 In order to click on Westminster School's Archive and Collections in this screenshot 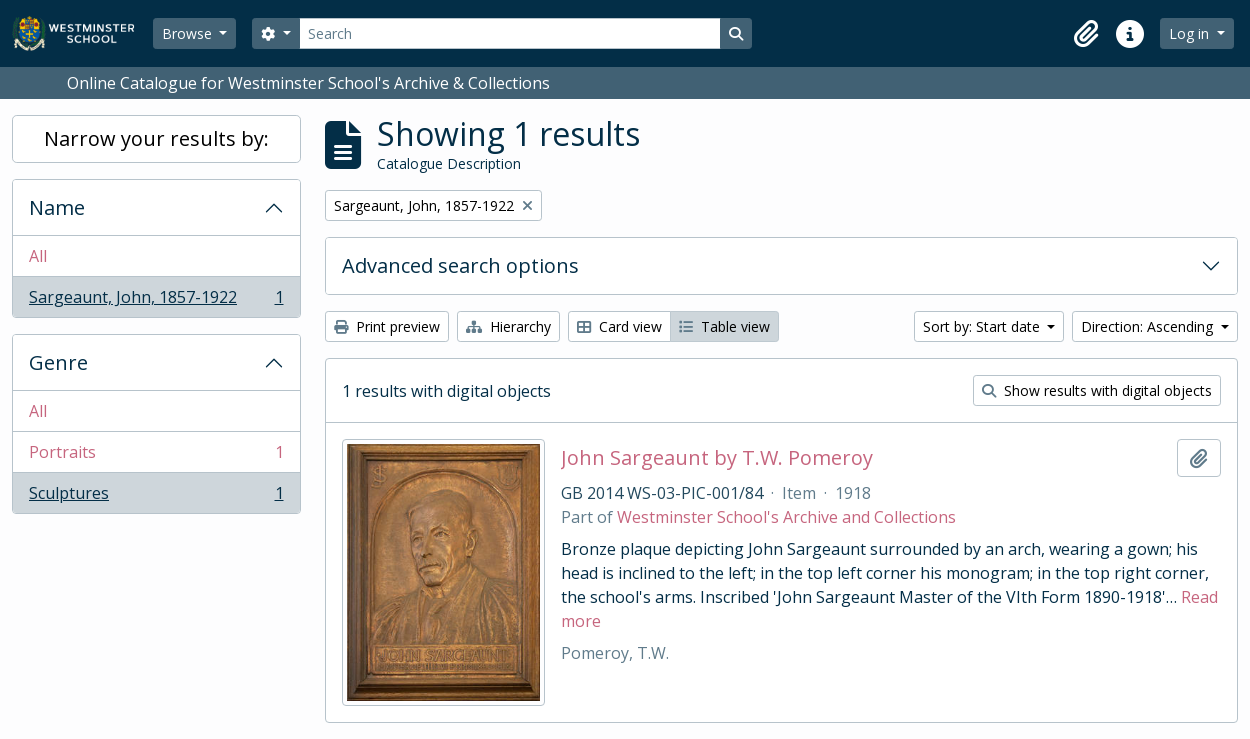, I will do `click(786, 517)`.